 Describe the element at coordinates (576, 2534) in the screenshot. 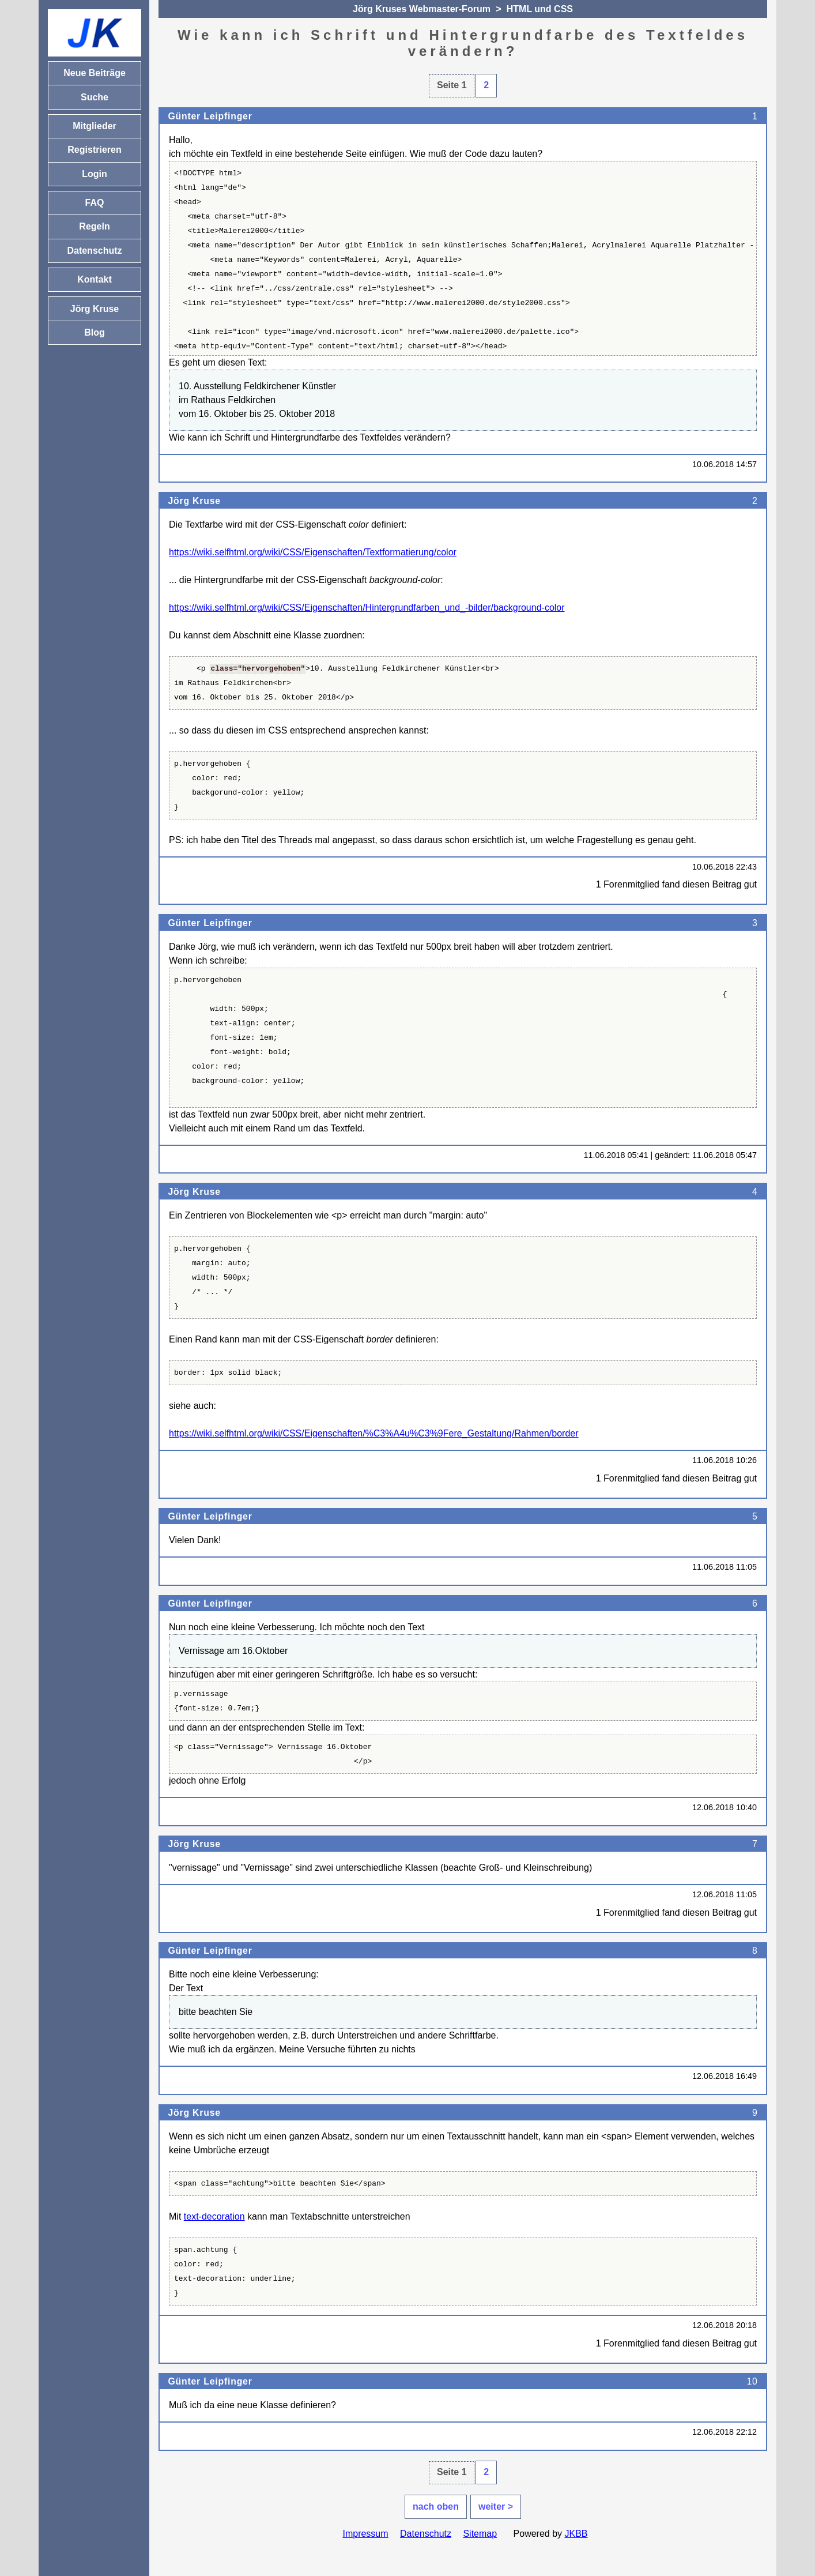

I see `JKBB` at that location.